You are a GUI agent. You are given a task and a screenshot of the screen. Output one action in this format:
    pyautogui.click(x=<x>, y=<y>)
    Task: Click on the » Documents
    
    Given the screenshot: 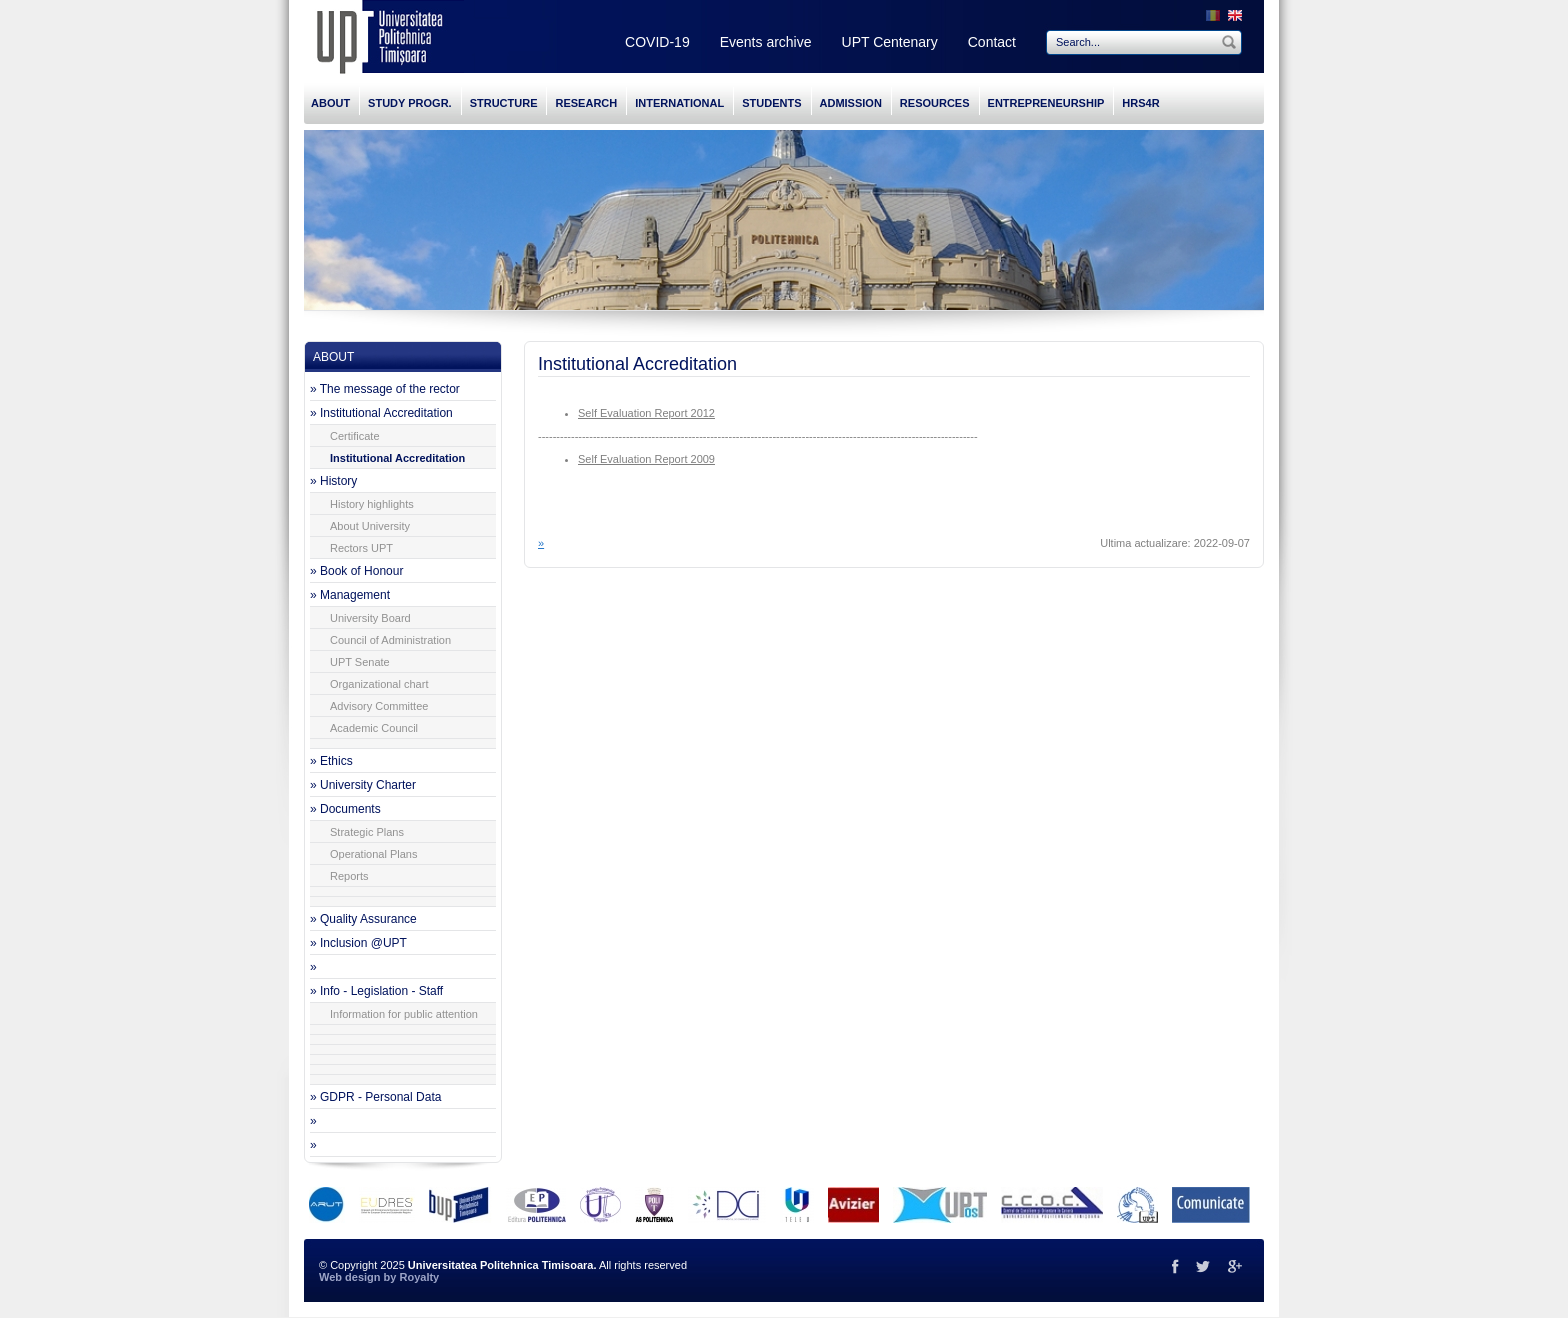 What is the action you would take?
    pyautogui.click(x=345, y=809)
    